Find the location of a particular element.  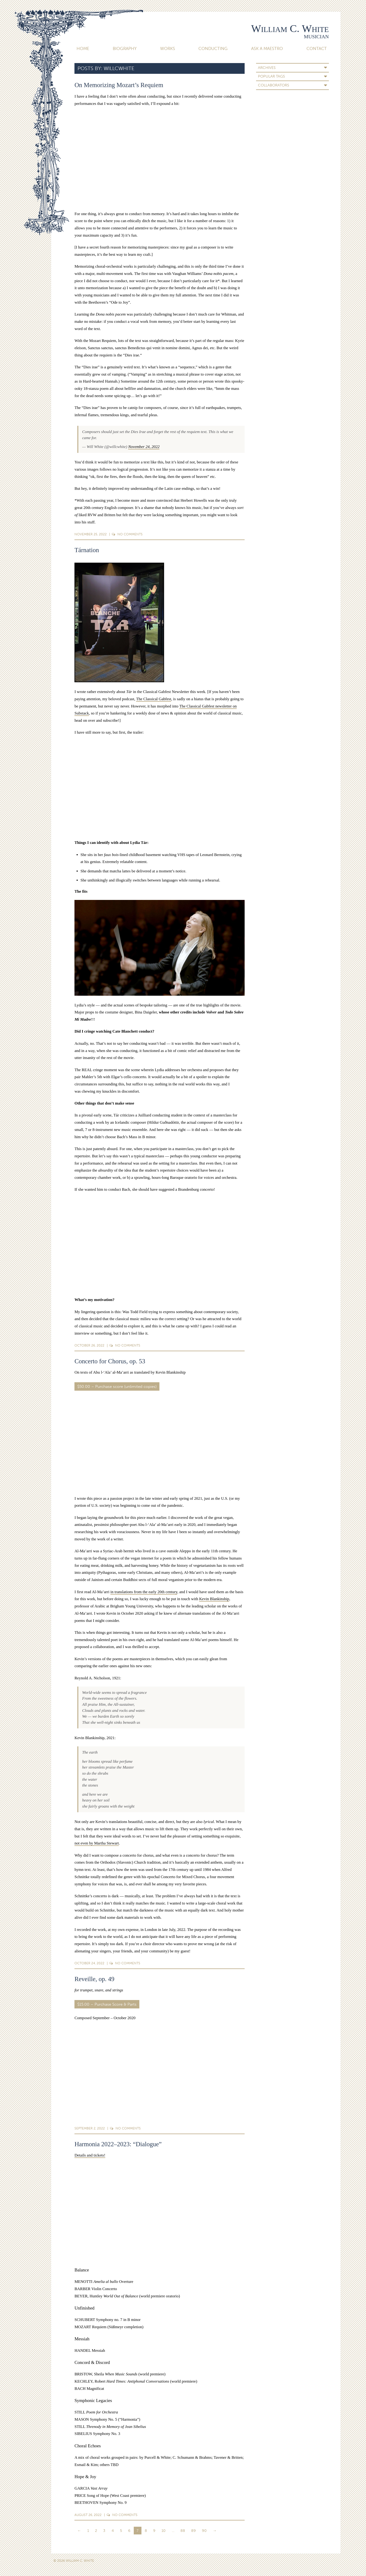

Ask A Maestro is located at coordinates (267, 48).